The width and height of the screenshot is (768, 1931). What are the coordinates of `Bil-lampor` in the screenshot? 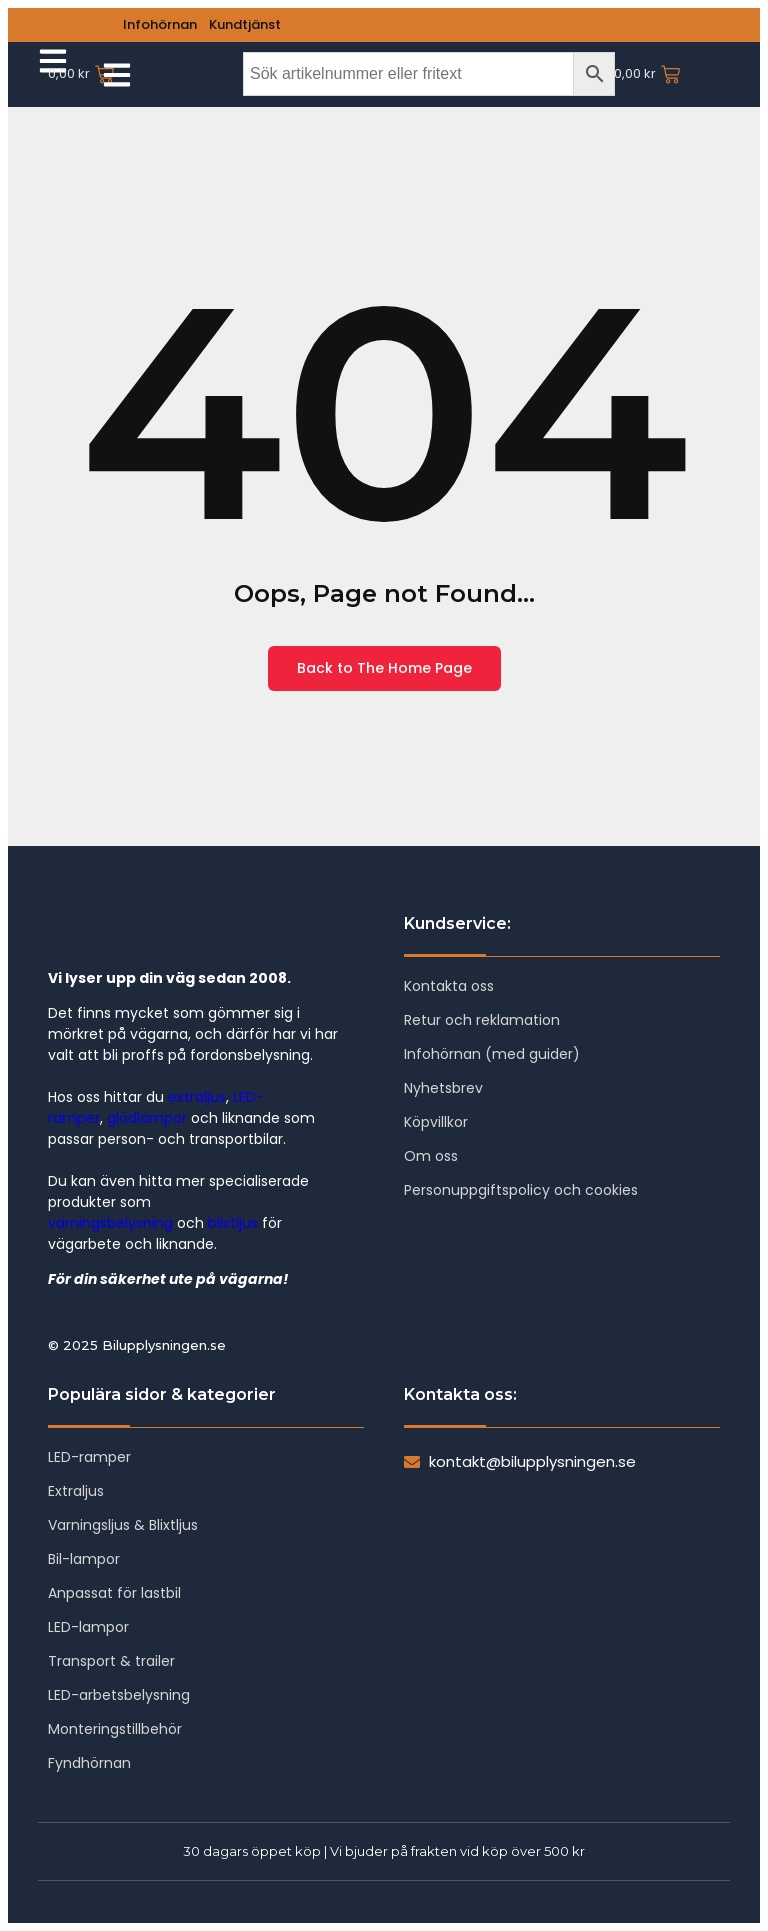 It's located at (84, 1559).